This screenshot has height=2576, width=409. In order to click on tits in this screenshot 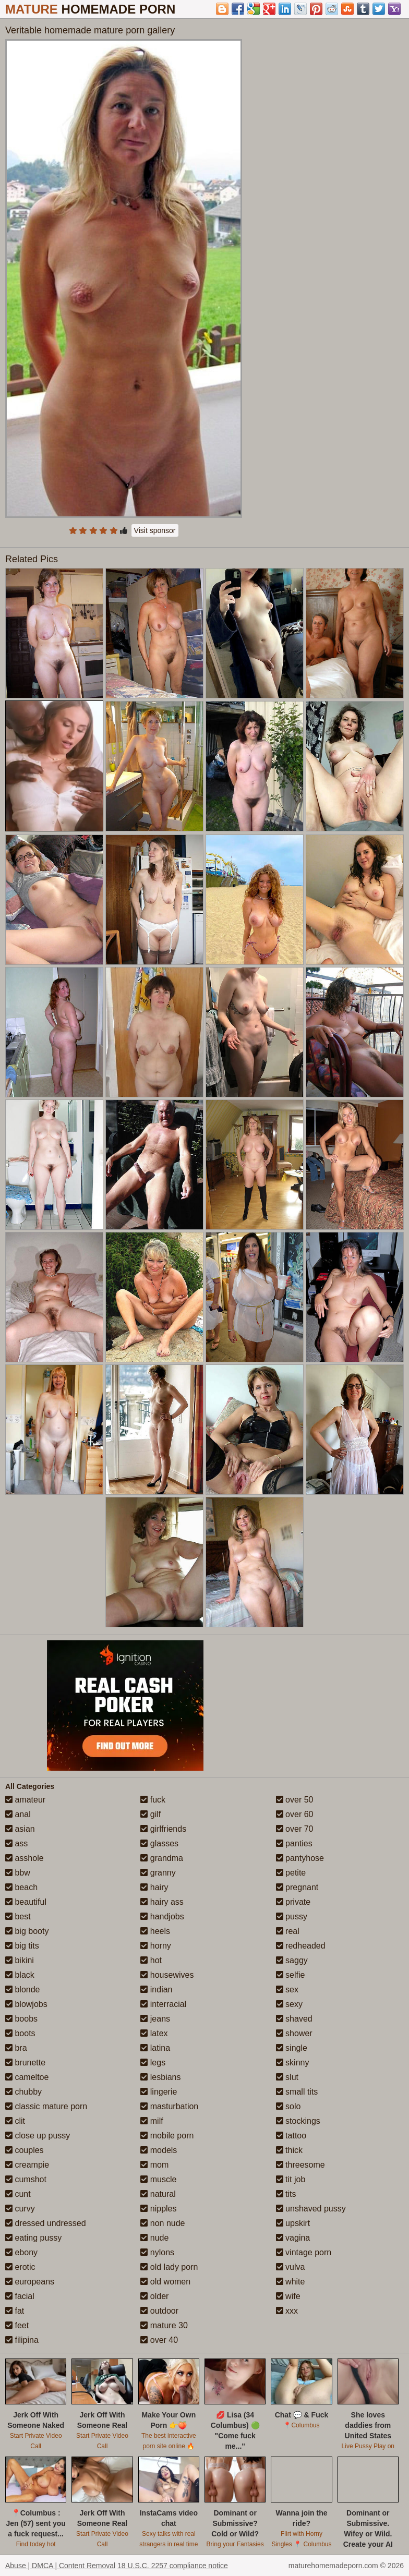, I will do `click(286, 2194)`.